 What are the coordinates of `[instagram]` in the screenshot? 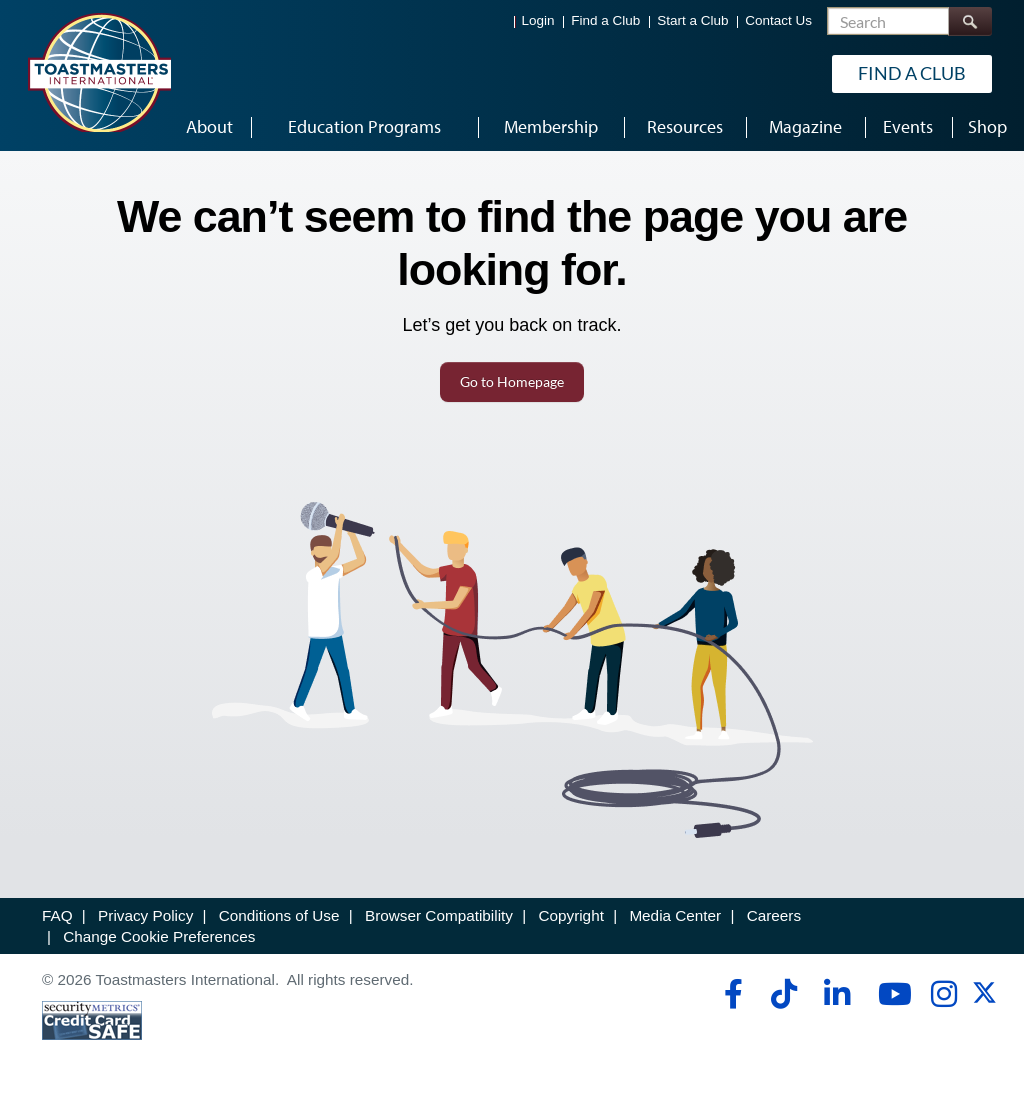 It's located at (943, 994).